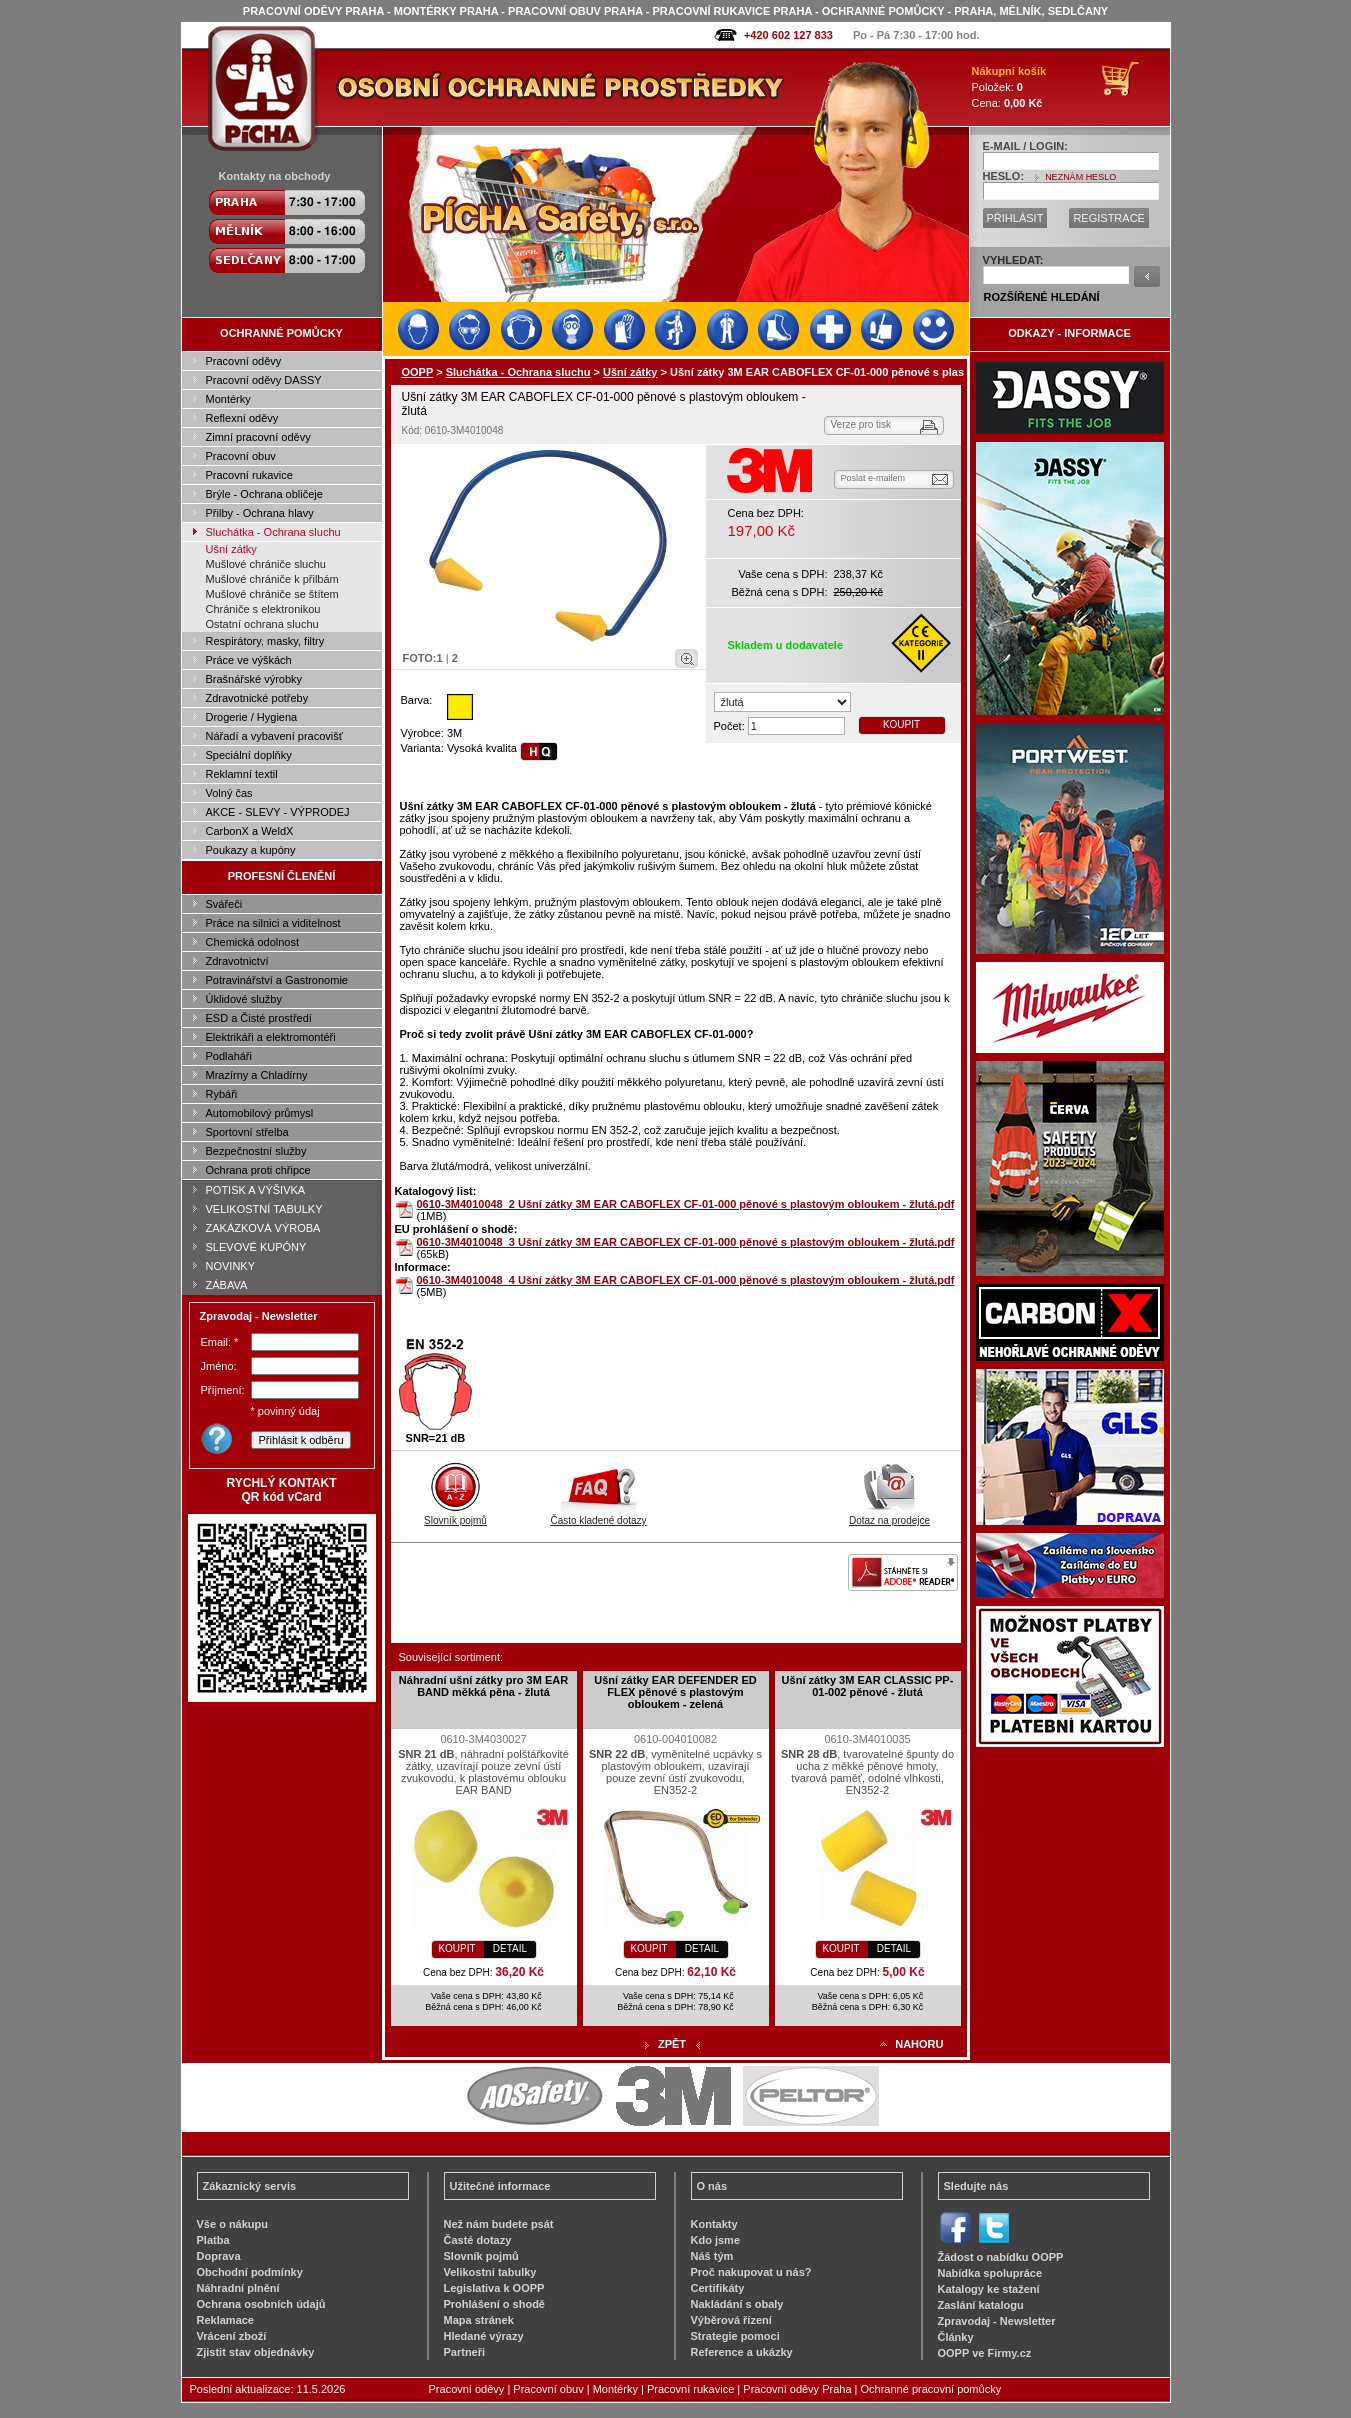  I want to click on Dotaz na prodejce, so click(889, 1515).